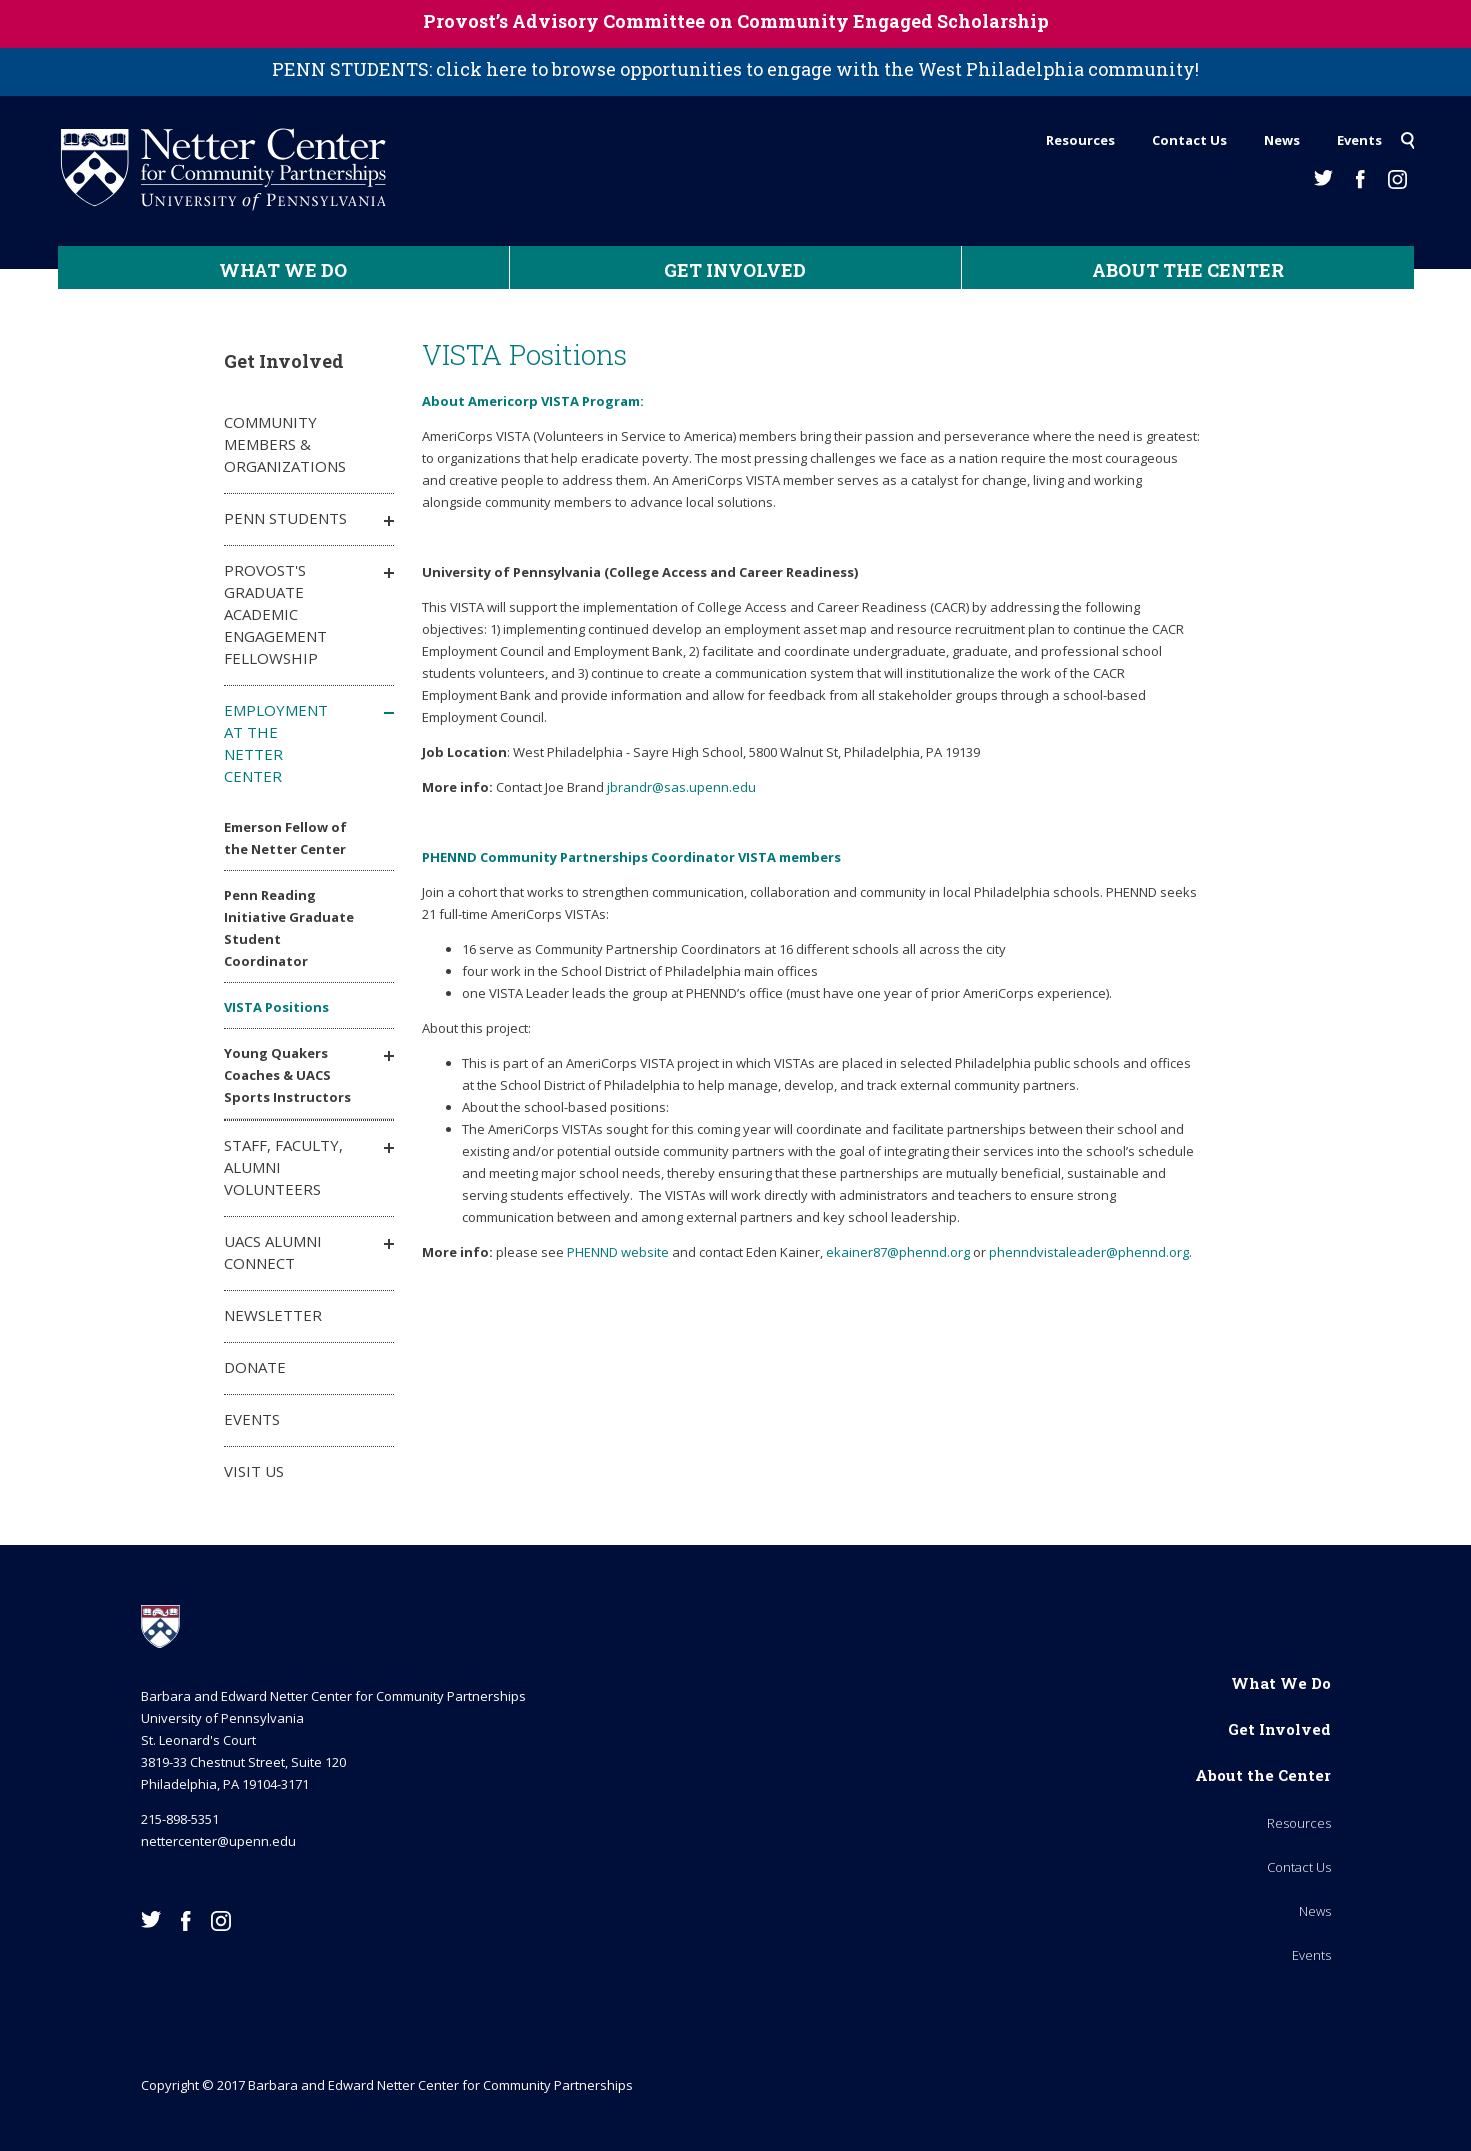 The height and width of the screenshot is (2151, 1471). I want to click on Emerson Fellow of the Netter Center, so click(285, 838).